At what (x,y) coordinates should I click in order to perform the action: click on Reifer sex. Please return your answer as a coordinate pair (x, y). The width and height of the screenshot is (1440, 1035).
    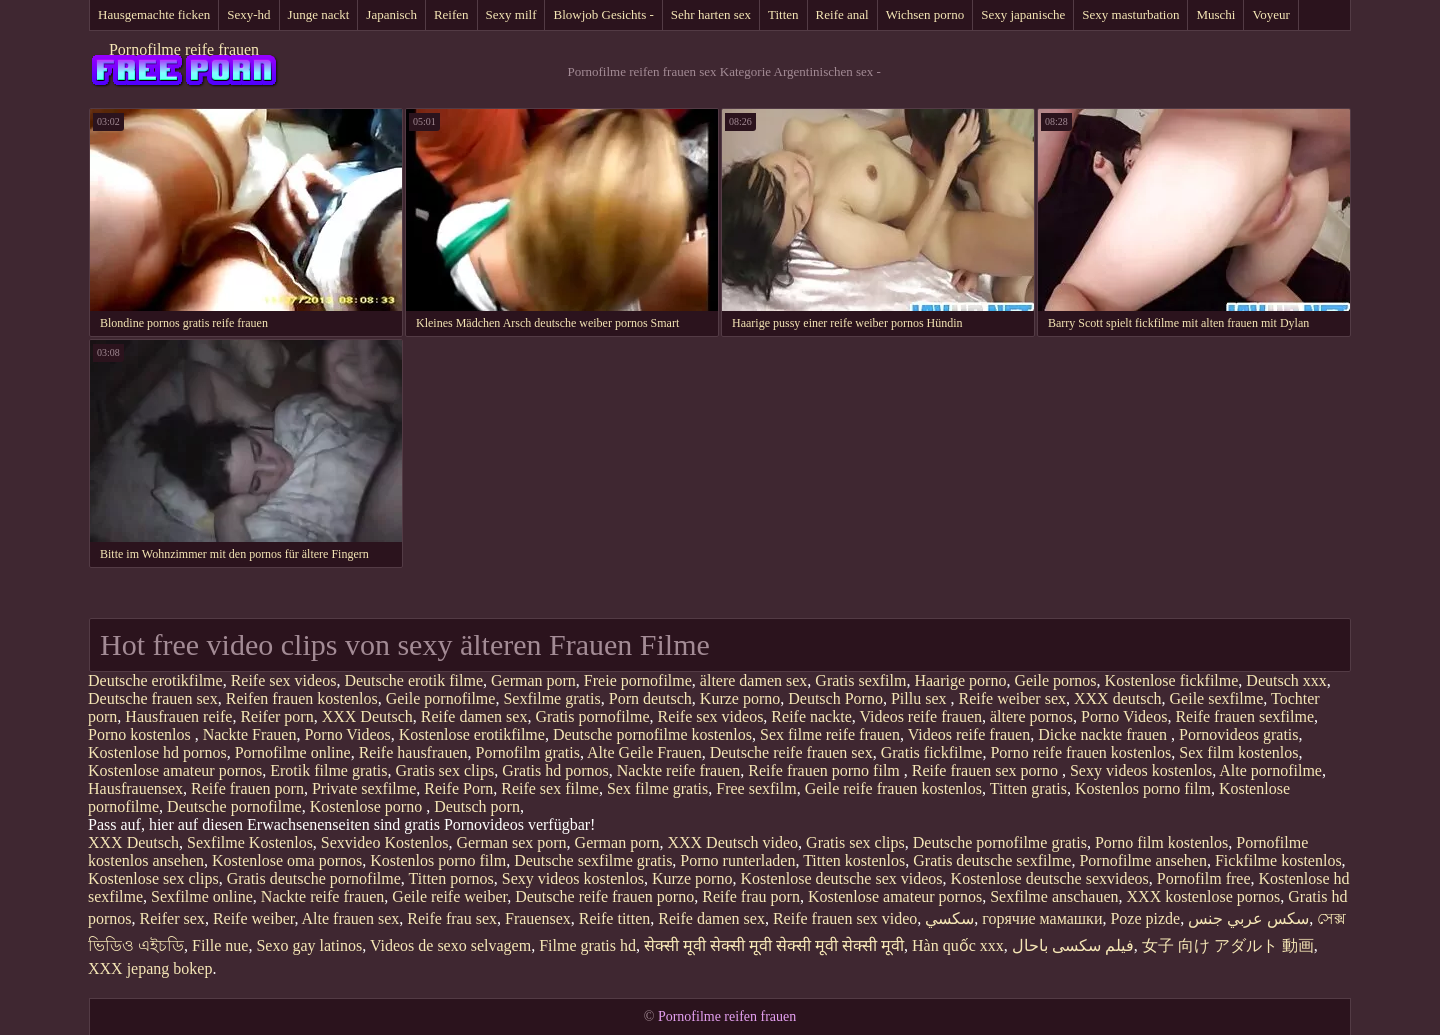
    Looking at the image, I should click on (172, 918).